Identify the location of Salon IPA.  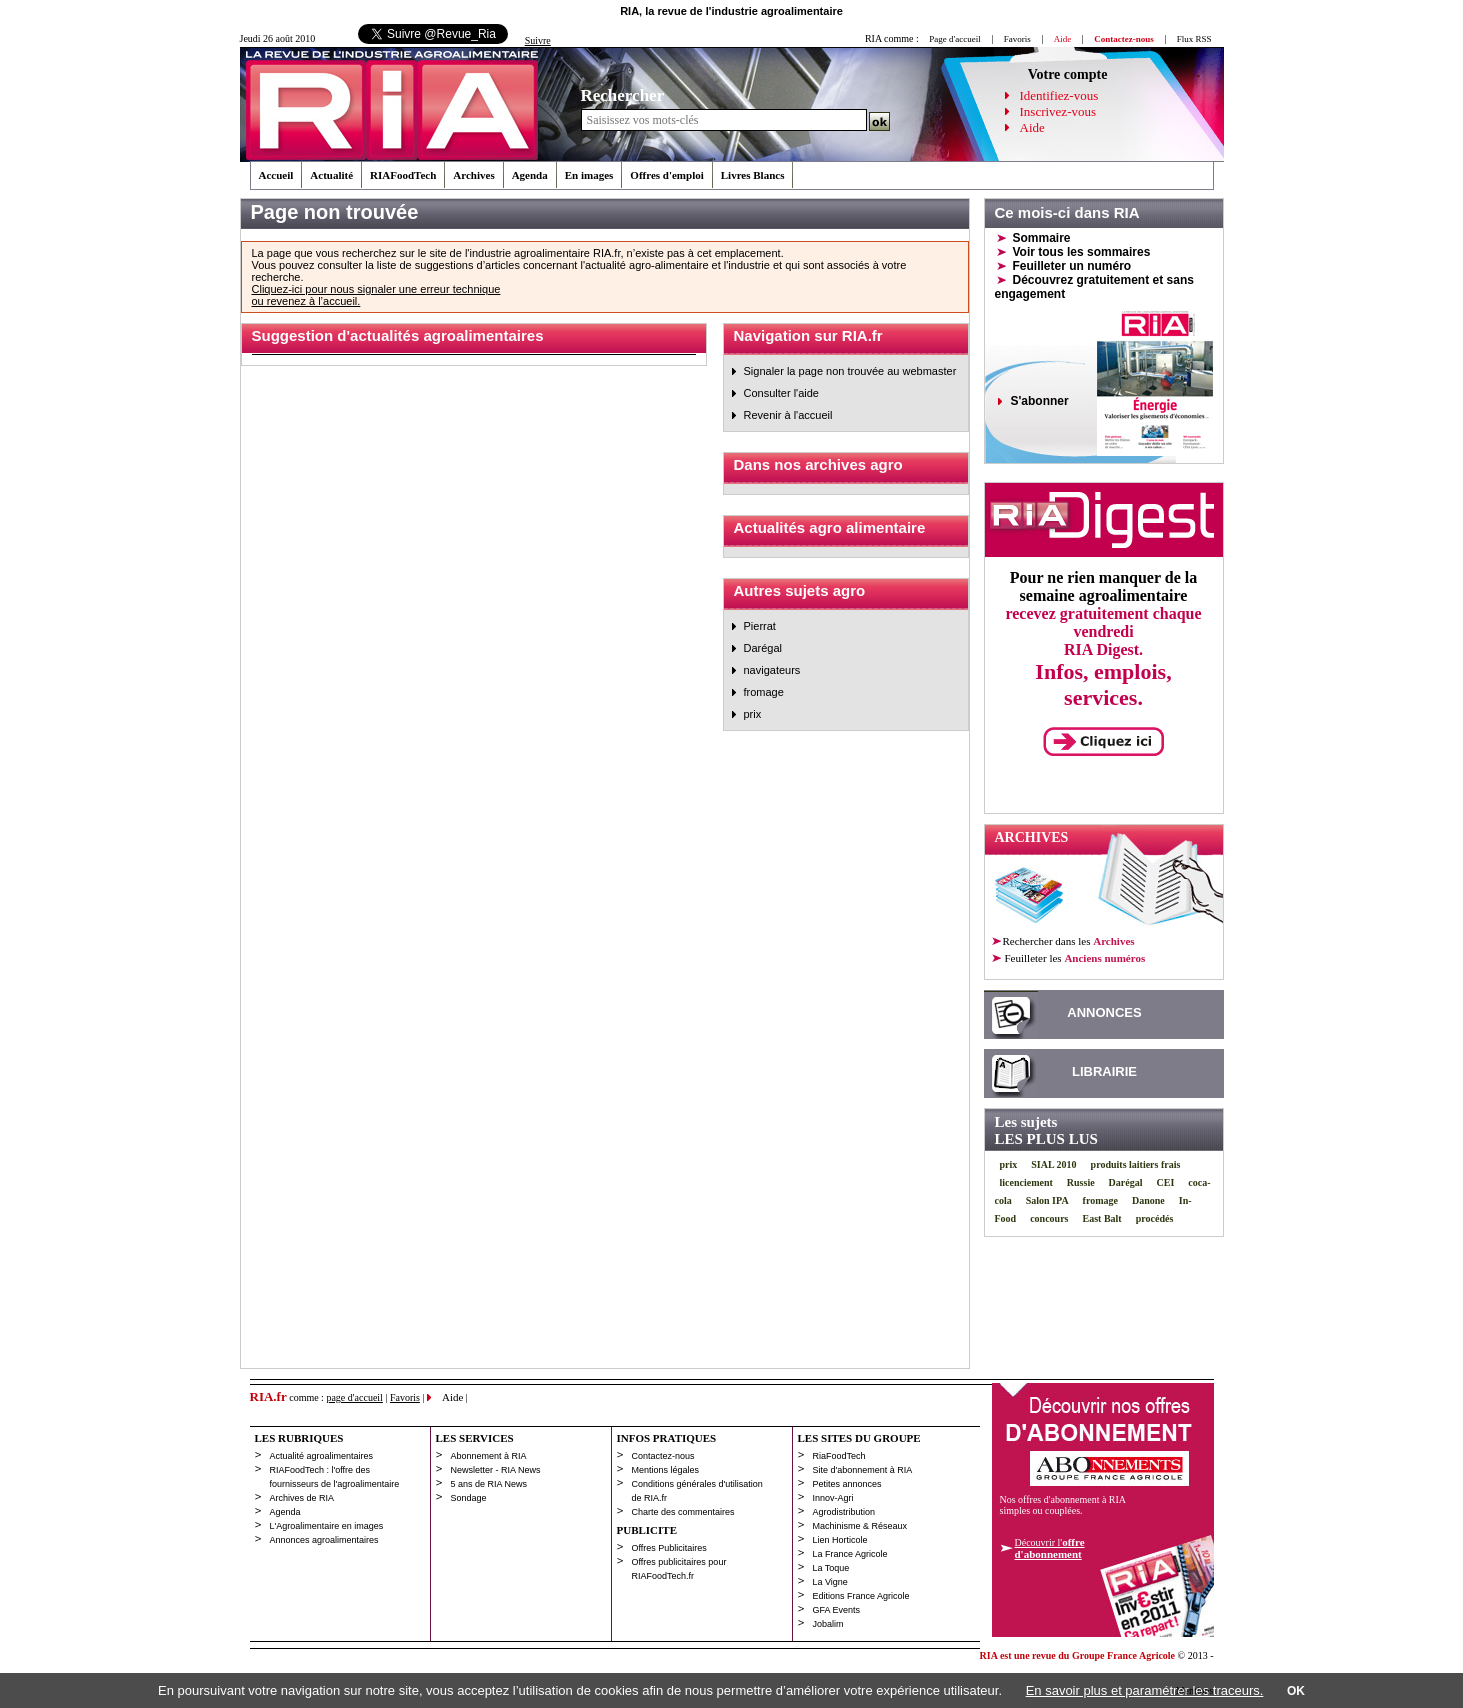
(1047, 1200).